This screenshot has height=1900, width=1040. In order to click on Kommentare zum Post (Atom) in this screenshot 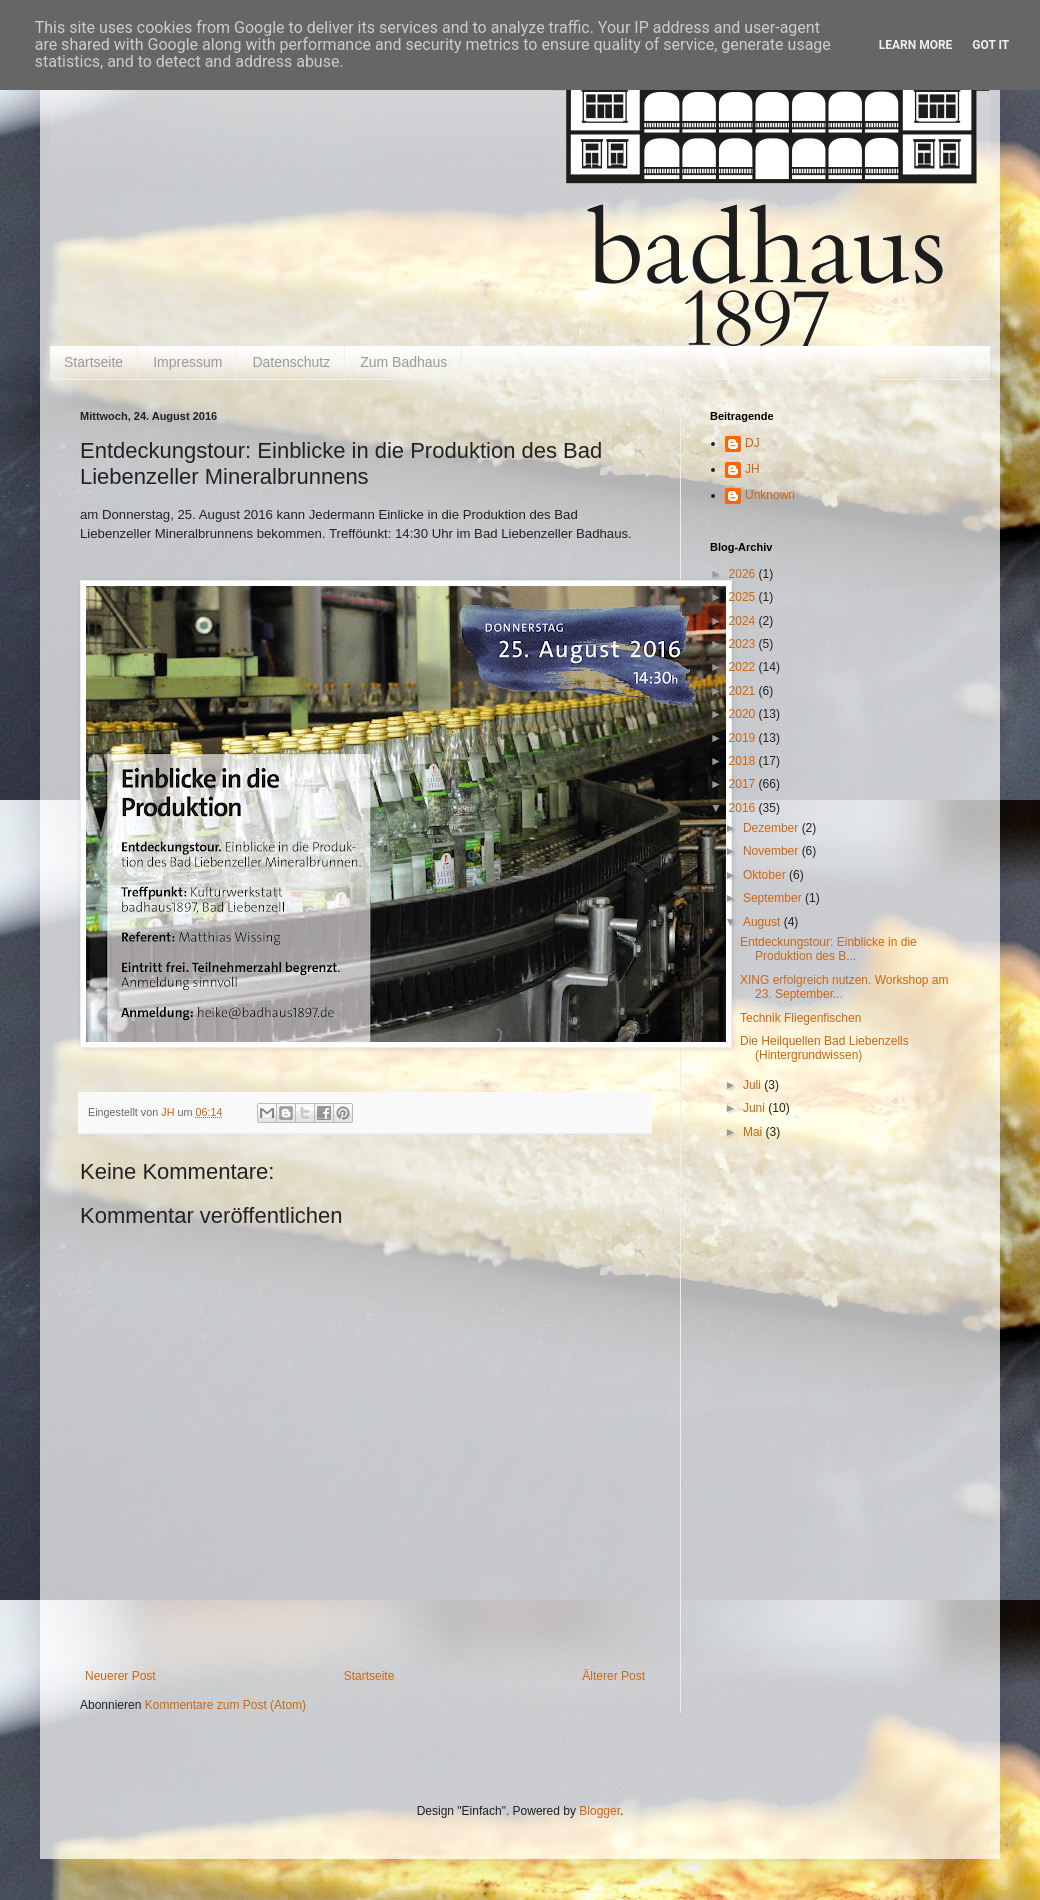, I will do `click(225, 1705)`.